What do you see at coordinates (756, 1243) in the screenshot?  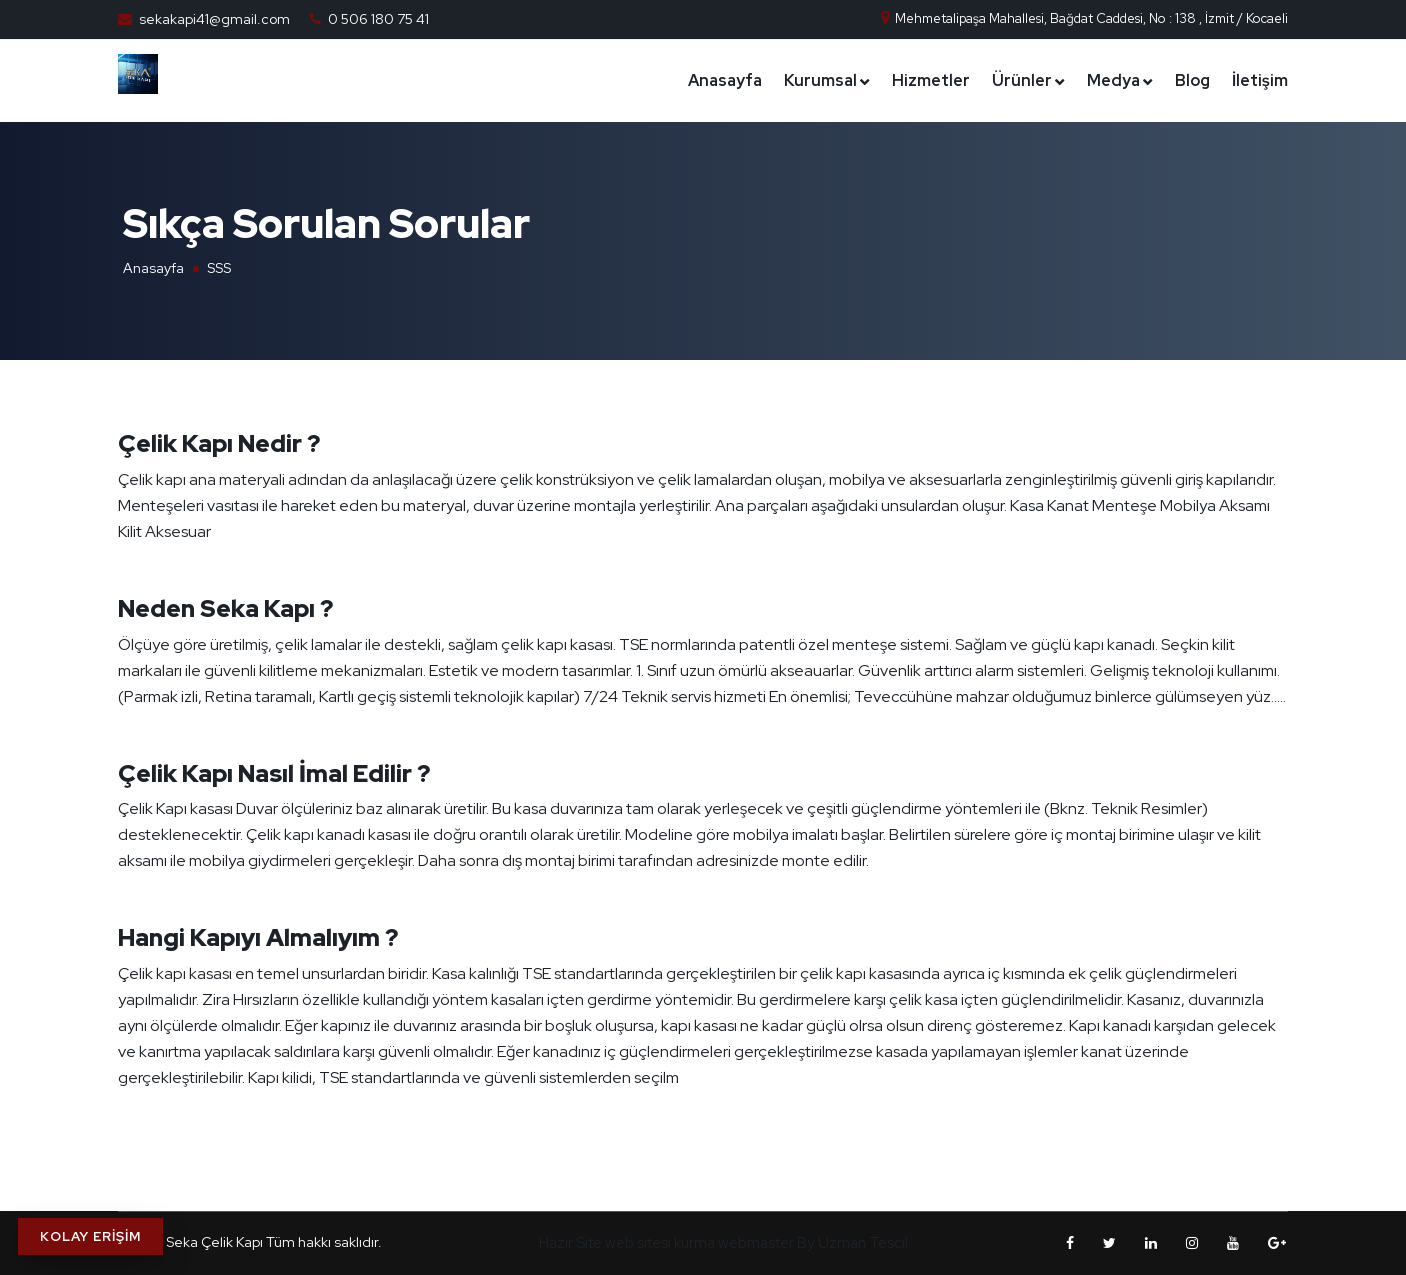 I see `webmaster` at bounding box center [756, 1243].